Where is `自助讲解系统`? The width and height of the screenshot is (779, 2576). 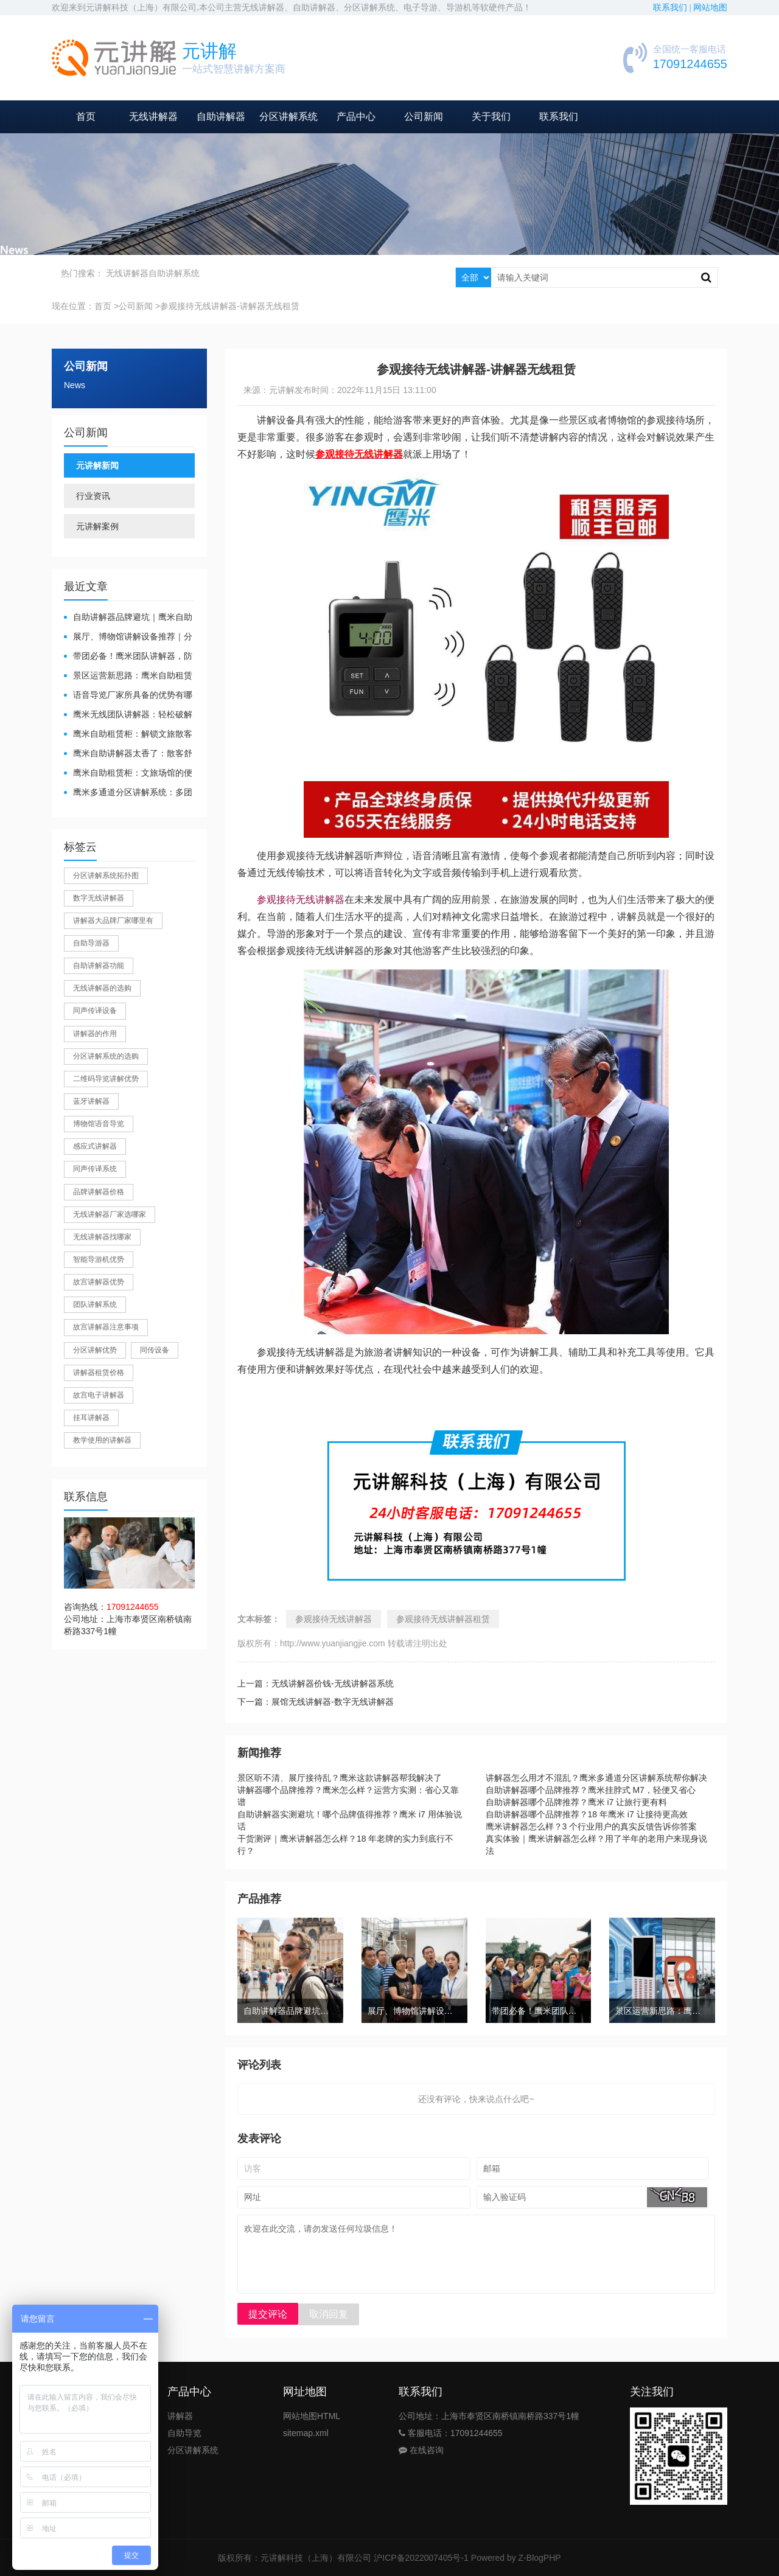
自助讲解系统 is located at coordinates (174, 273).